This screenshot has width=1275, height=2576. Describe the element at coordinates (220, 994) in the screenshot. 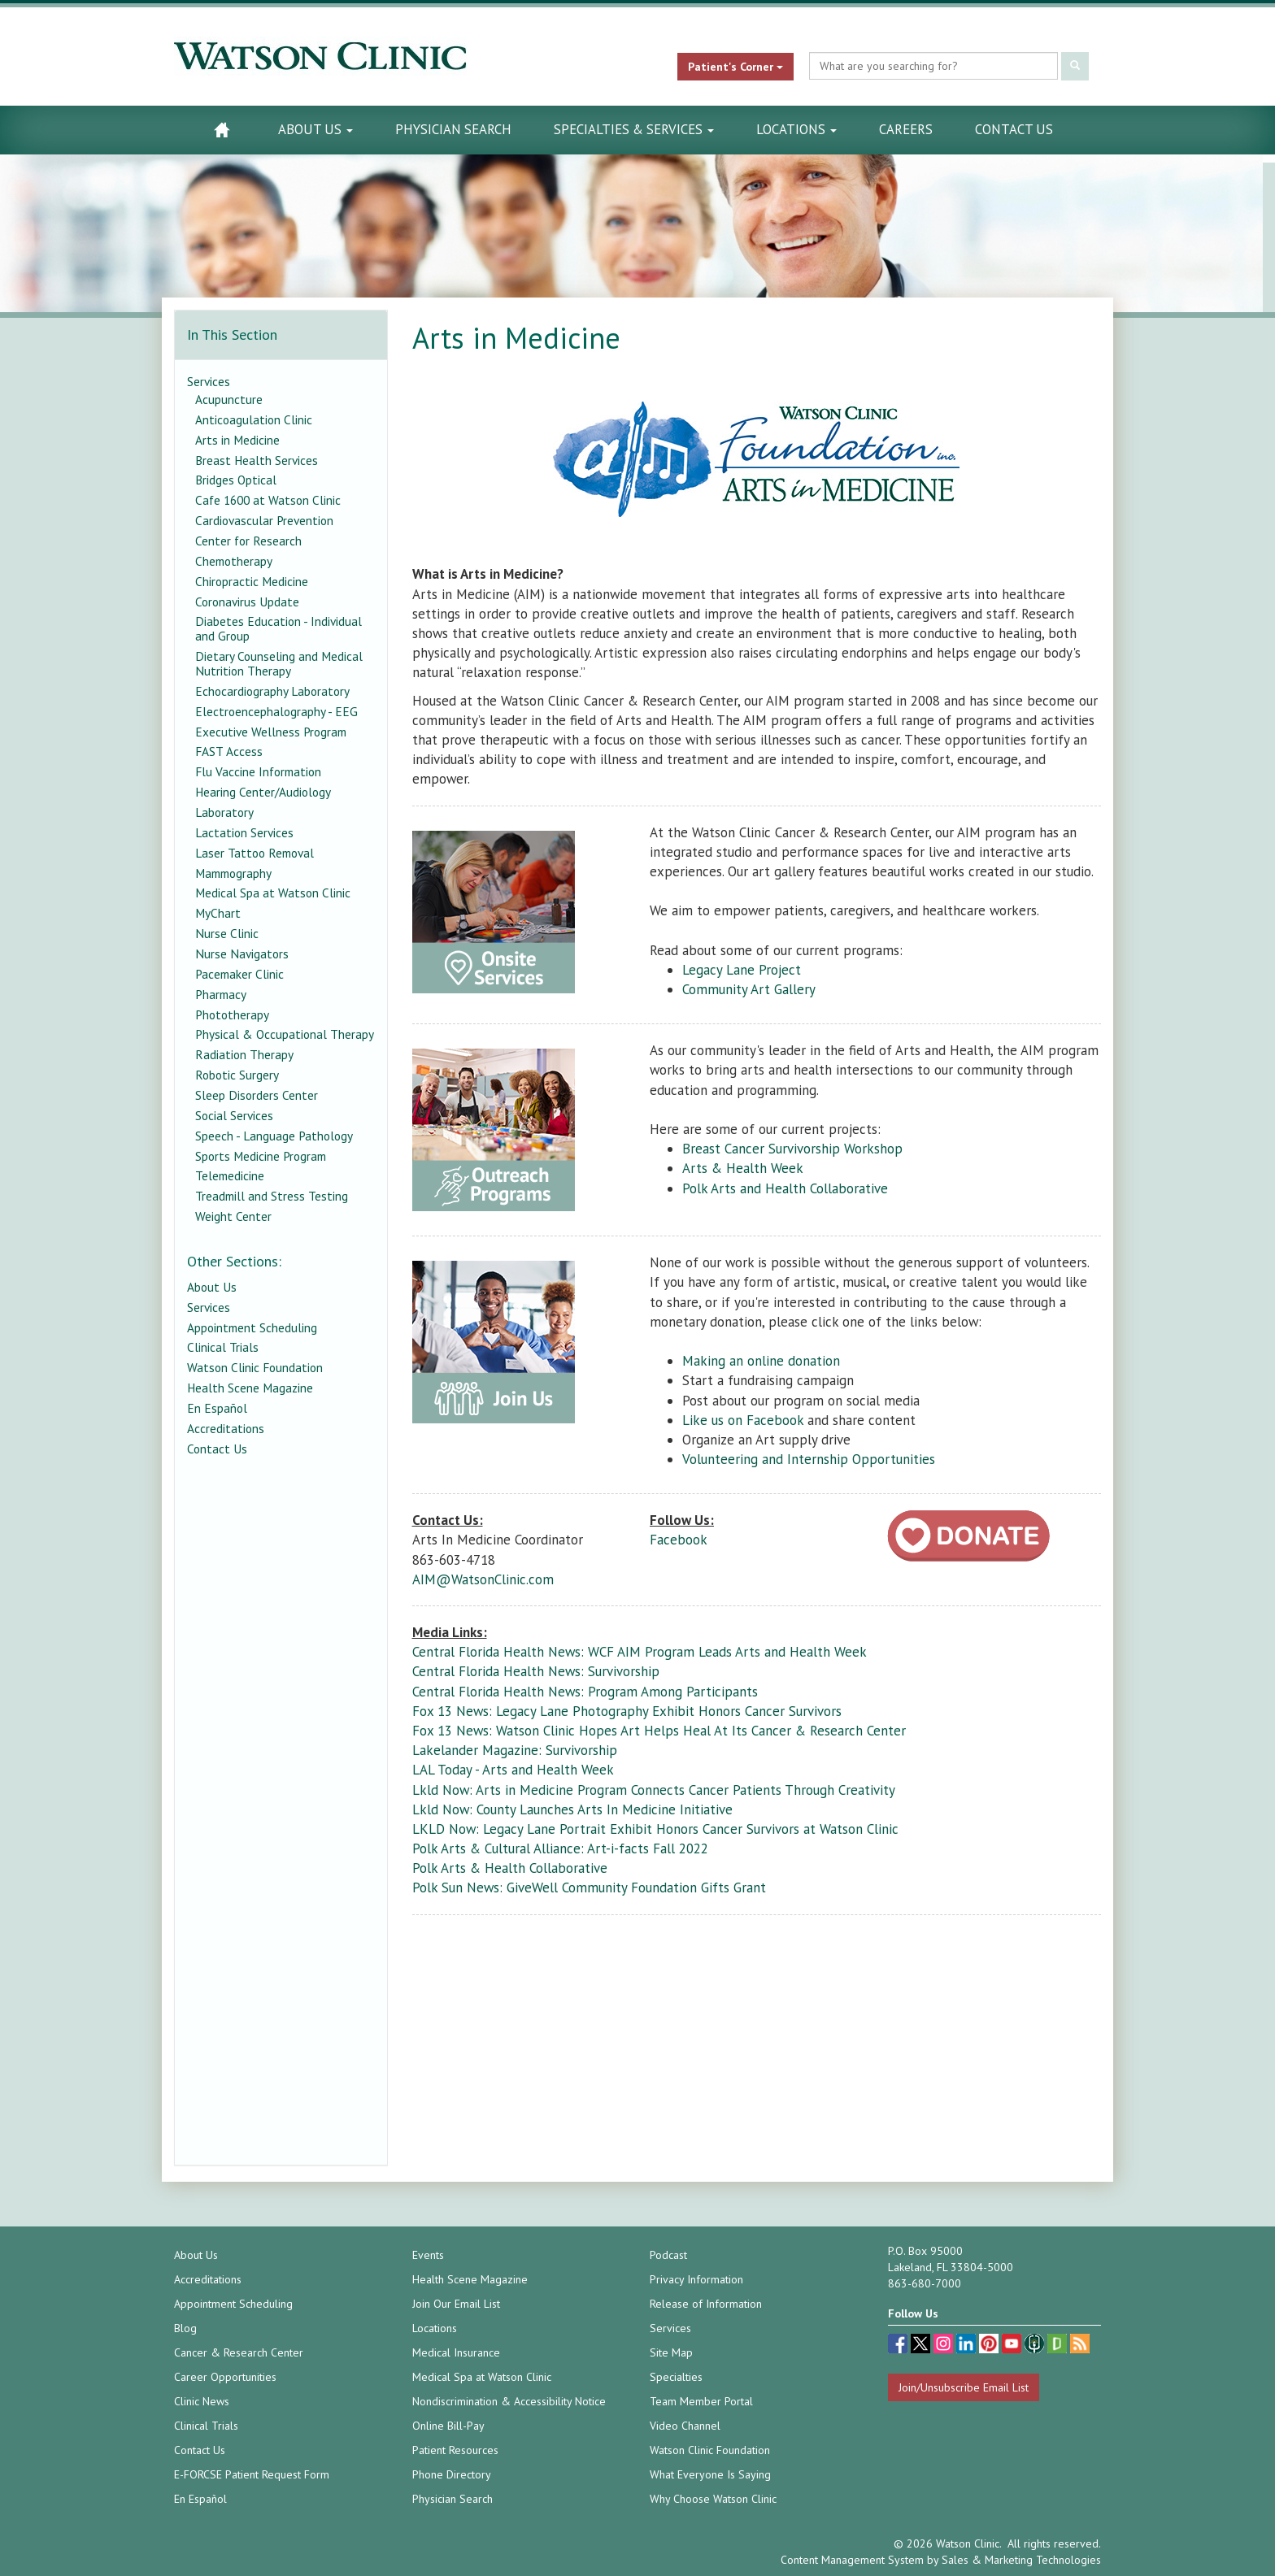

I see `Pharmacy` at that location.